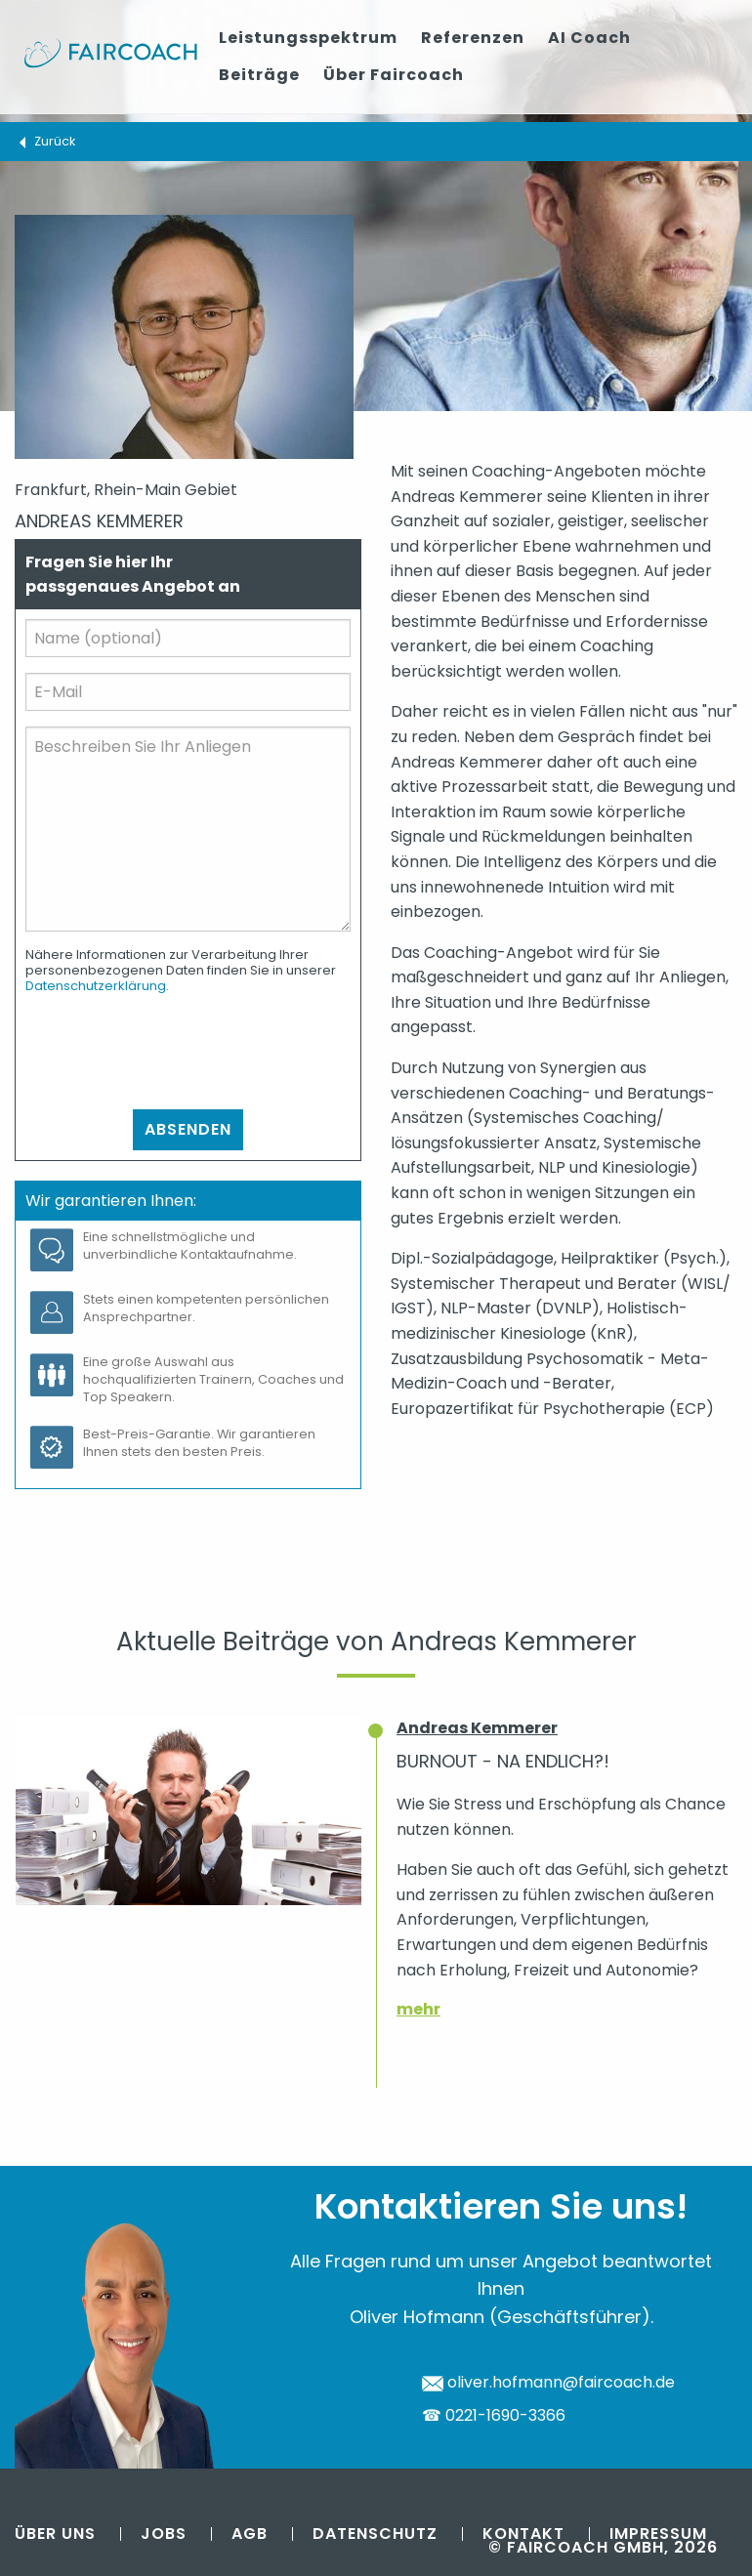  I want to click on Kontakt, so click(523, 2533).